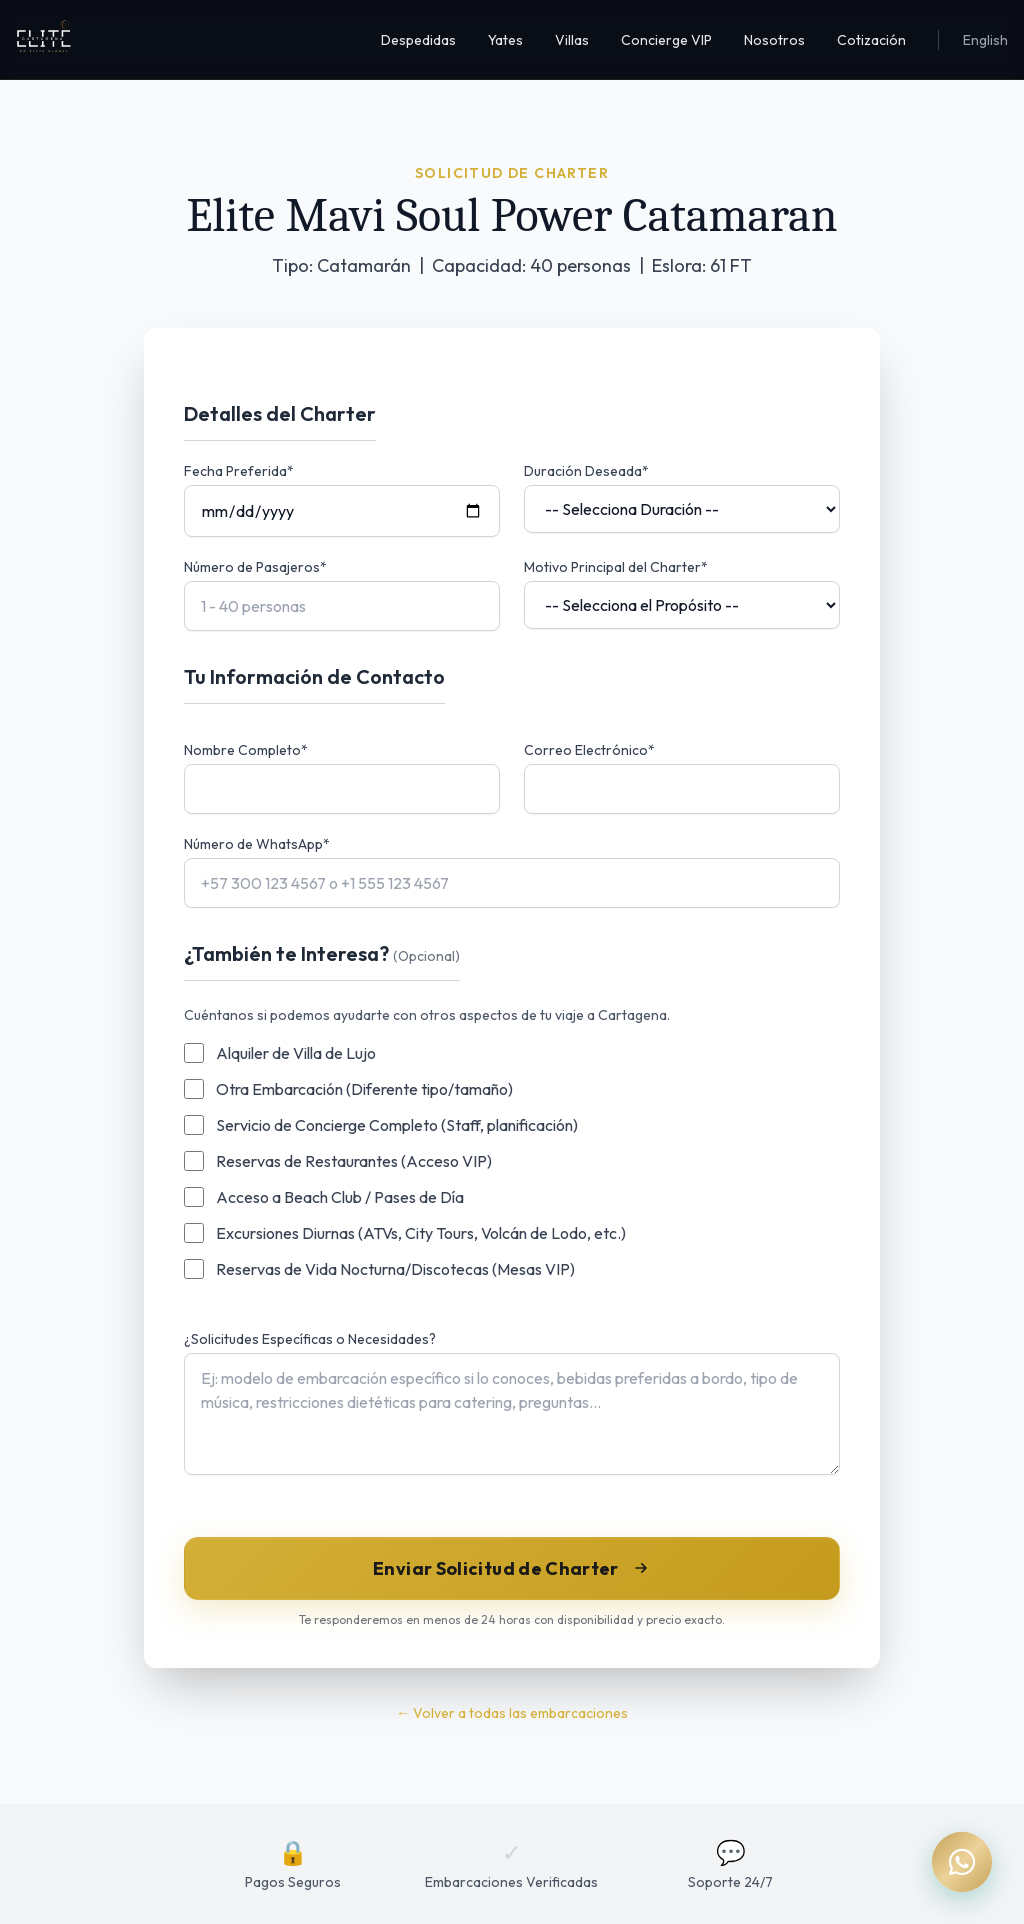  I want to click on Fecha Preferida*, so click(239, 471).